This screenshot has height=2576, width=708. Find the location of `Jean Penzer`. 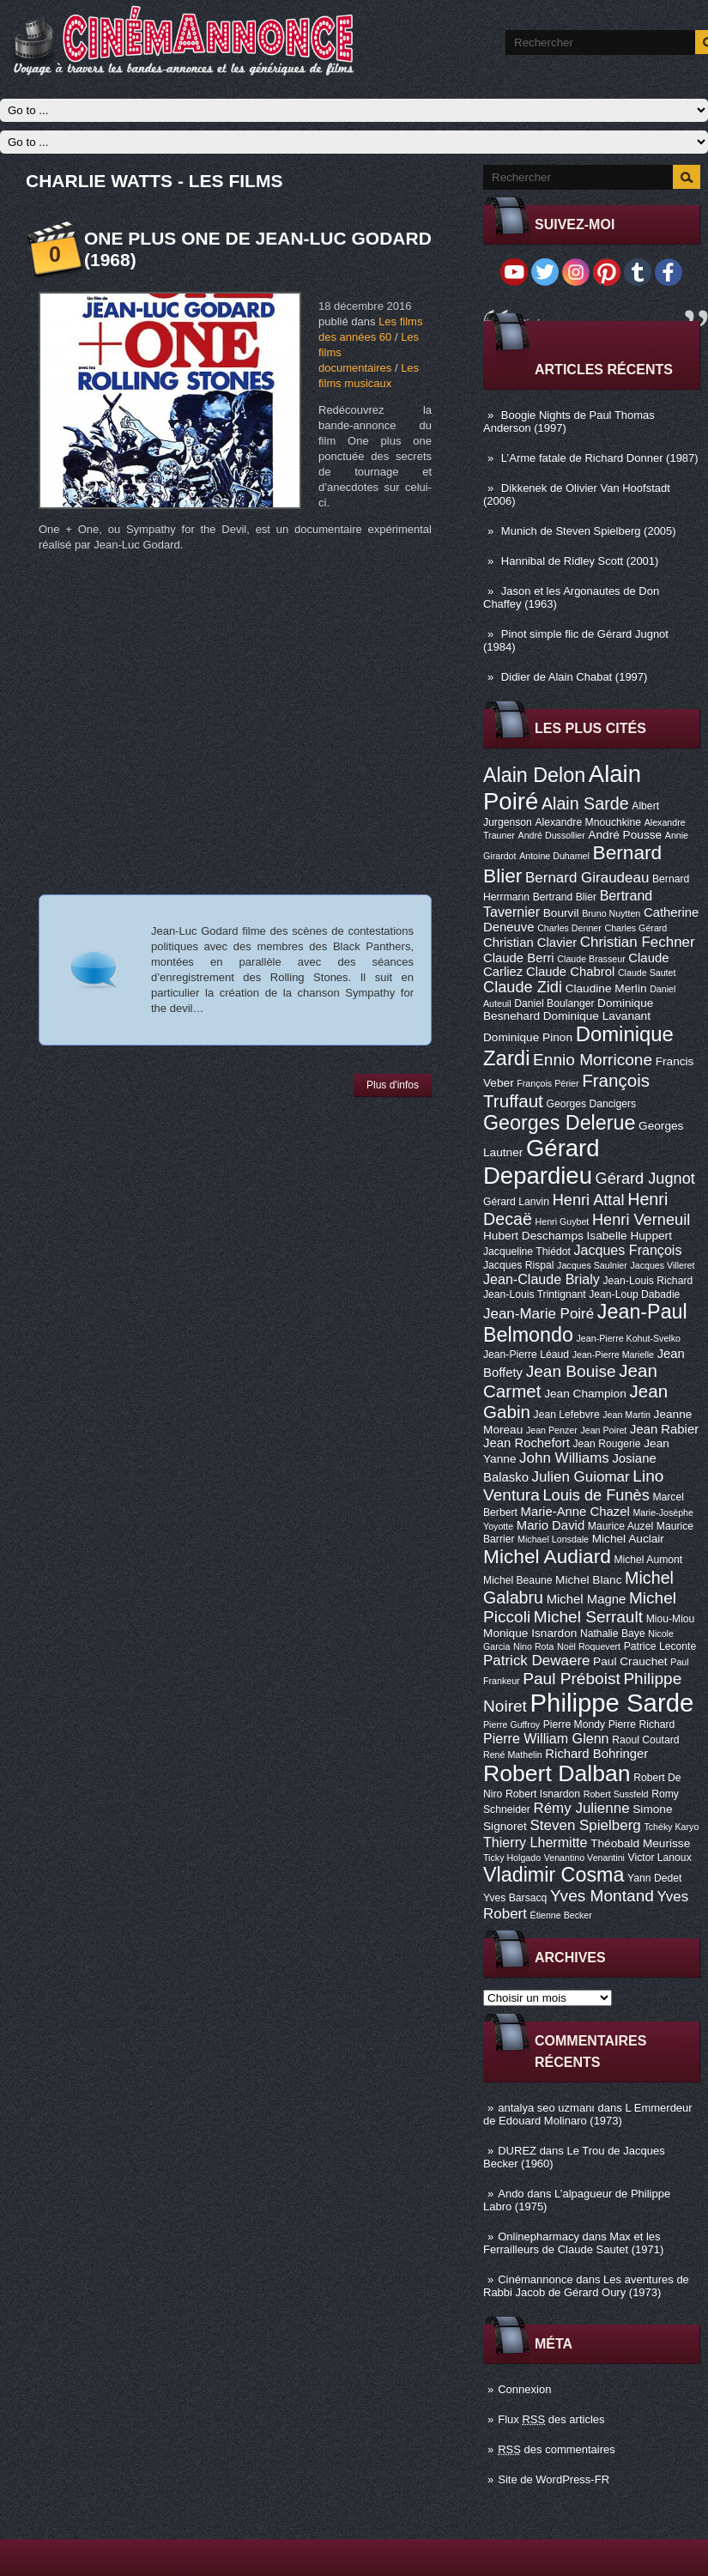

Jean Penzer is located at coordinates (552, 1430).